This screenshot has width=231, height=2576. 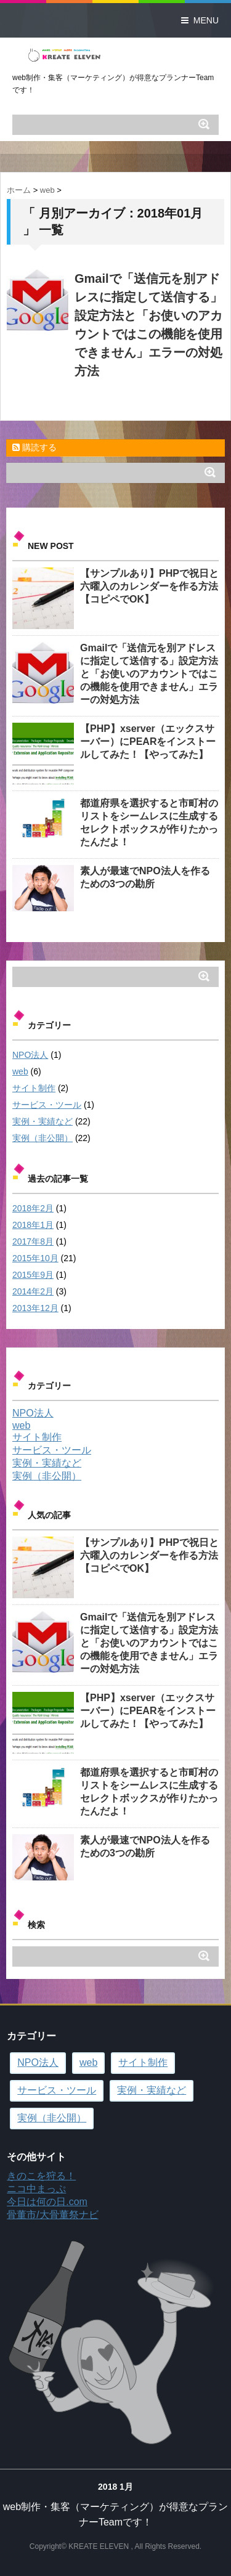 I want to click on 2013年12月, so click(x=35, y=1308).